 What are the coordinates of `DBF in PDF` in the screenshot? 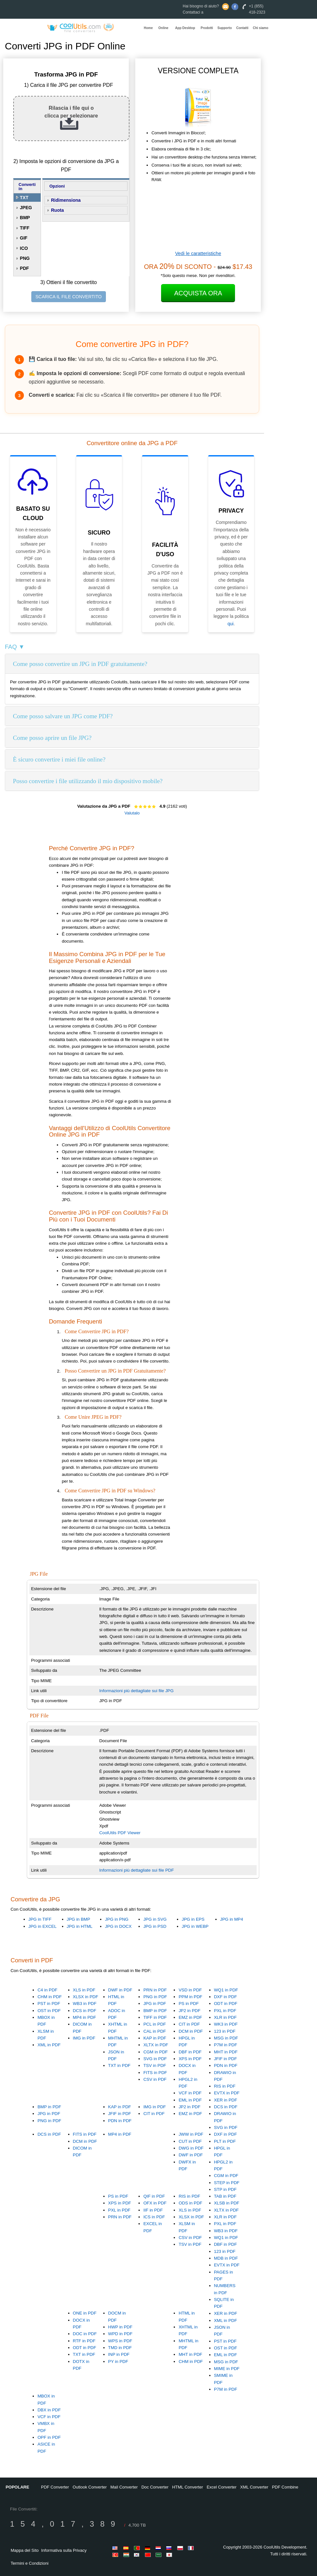 It's located at (190, 2052).